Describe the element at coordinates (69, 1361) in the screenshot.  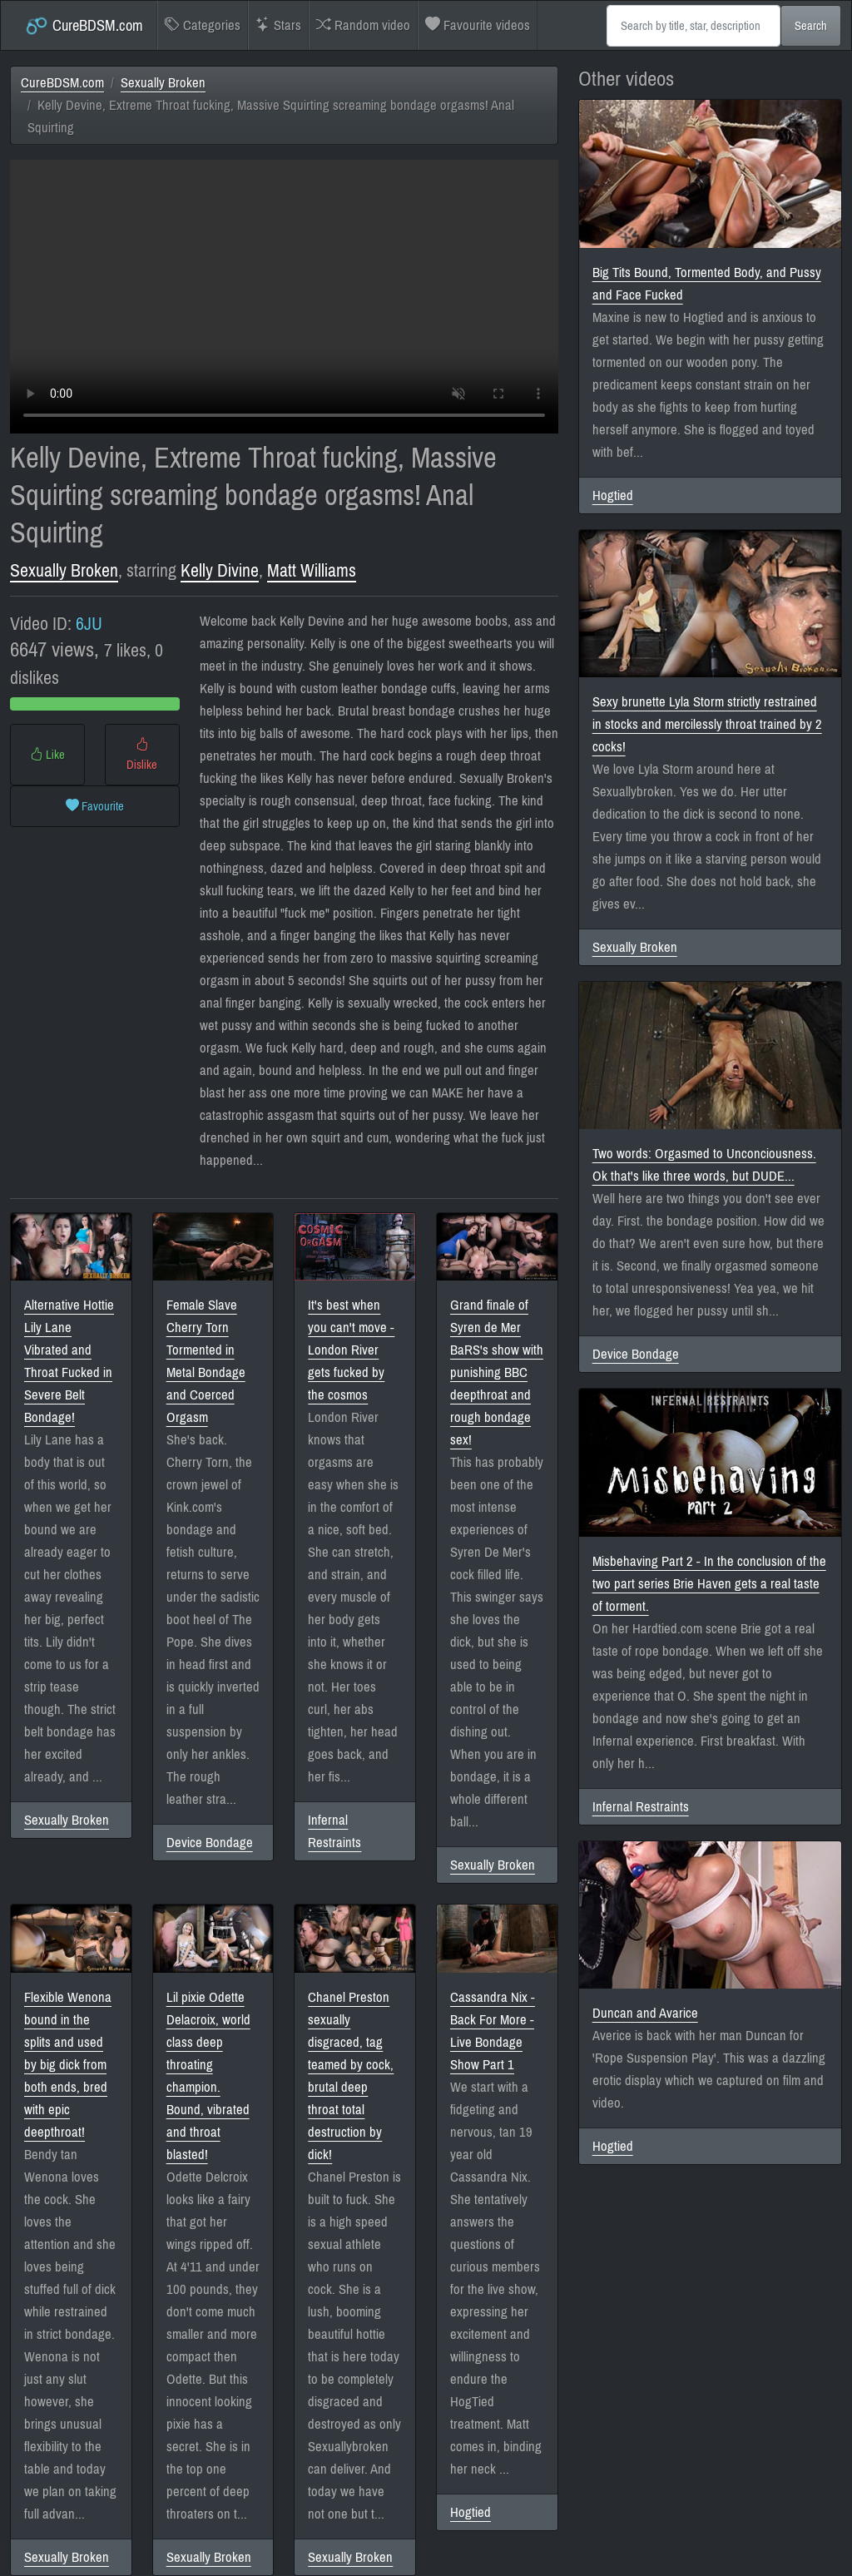
I see `Alternative Hottie Lily Lane Vibrated and Throat Fucked in Severe Belt Bondage!` at that location.